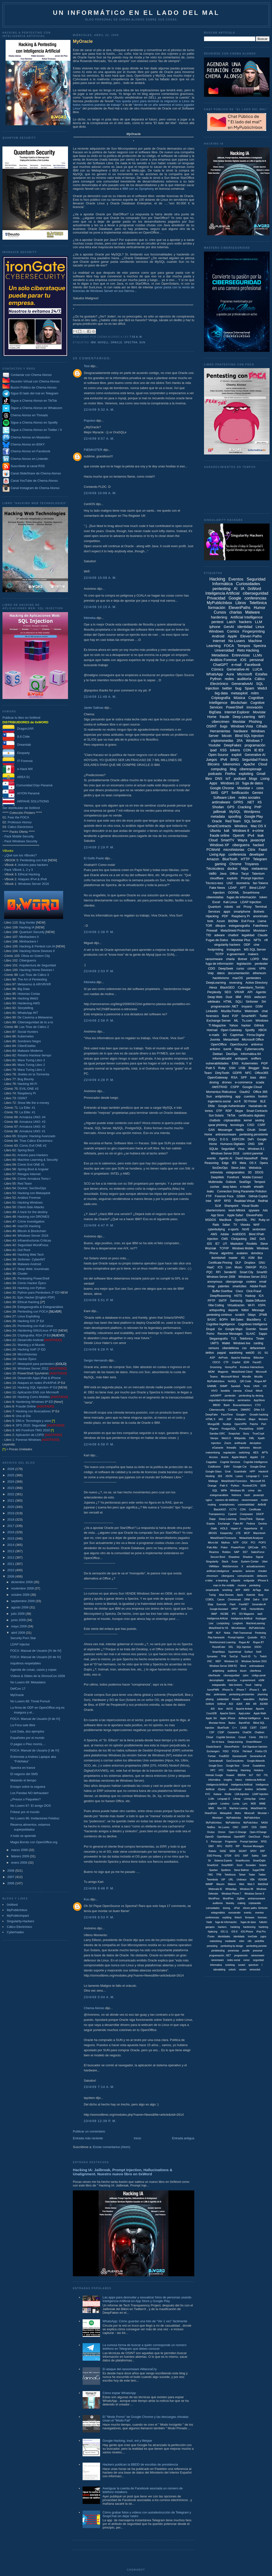  I want to click on Lockpicking, so click(223, 1623).